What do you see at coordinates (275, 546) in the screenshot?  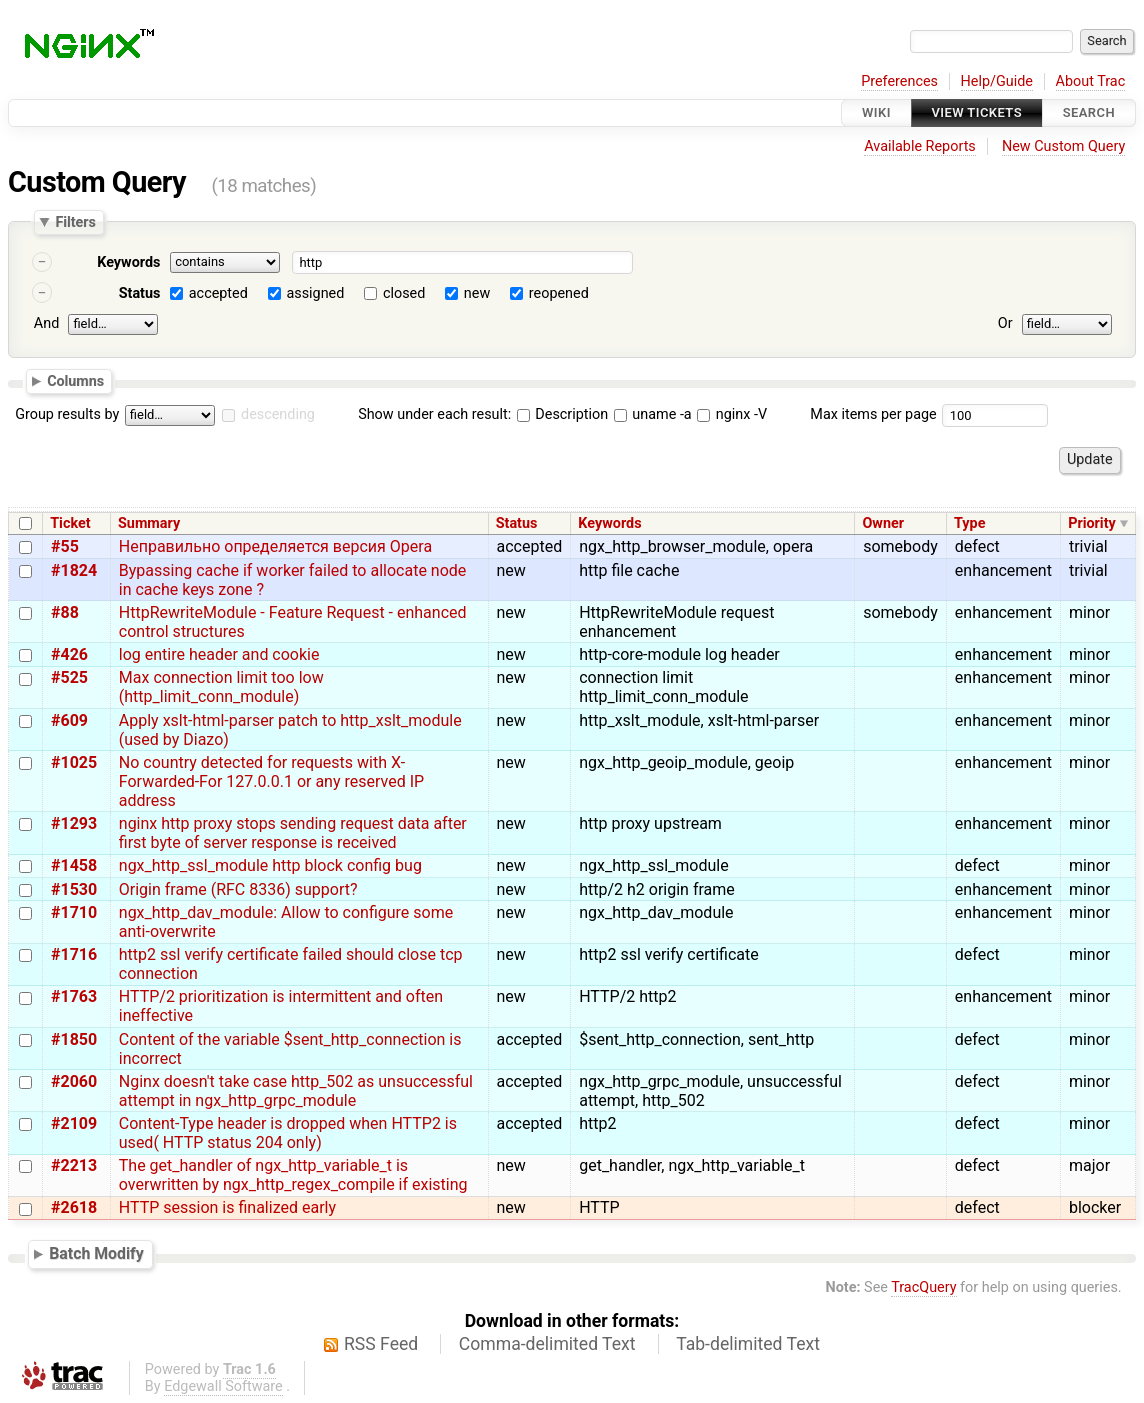 I see `Неправильно определяется версия Opera` at bounding box center [275, 546].